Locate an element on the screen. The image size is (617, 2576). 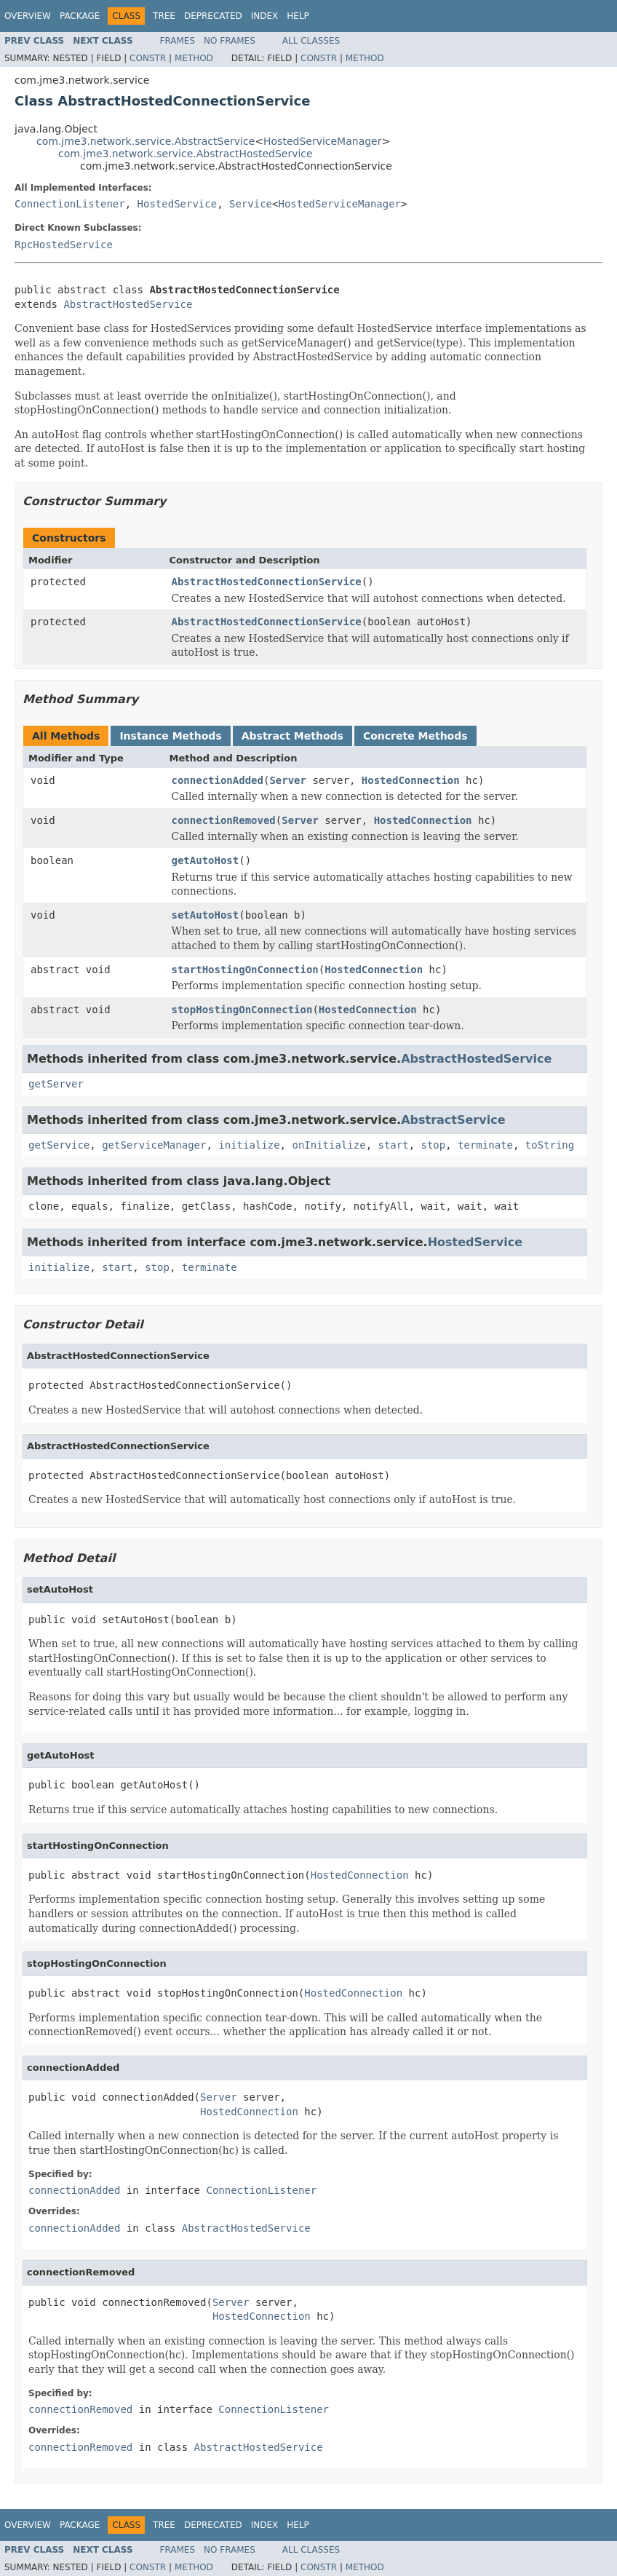
Index is located at coordinates (265, 16).